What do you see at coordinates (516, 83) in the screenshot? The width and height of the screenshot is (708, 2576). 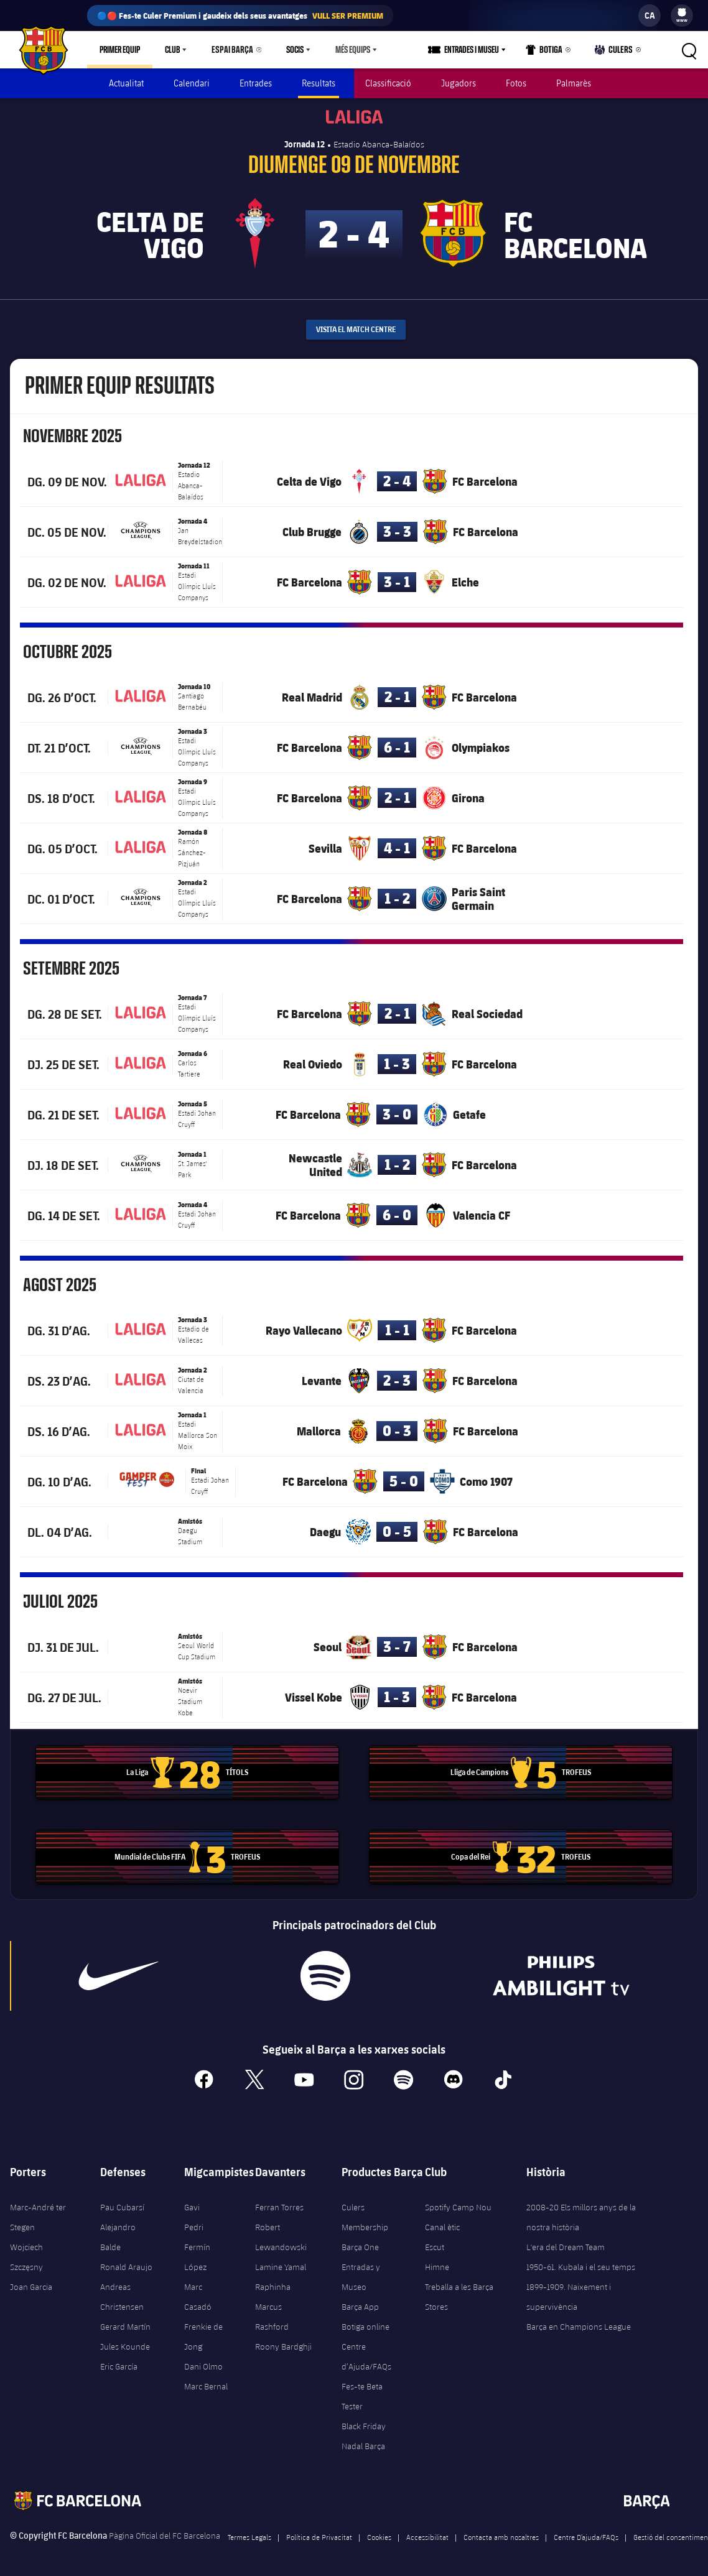 I see `Fotos [menuitem]` at bounding box center [516, 83].